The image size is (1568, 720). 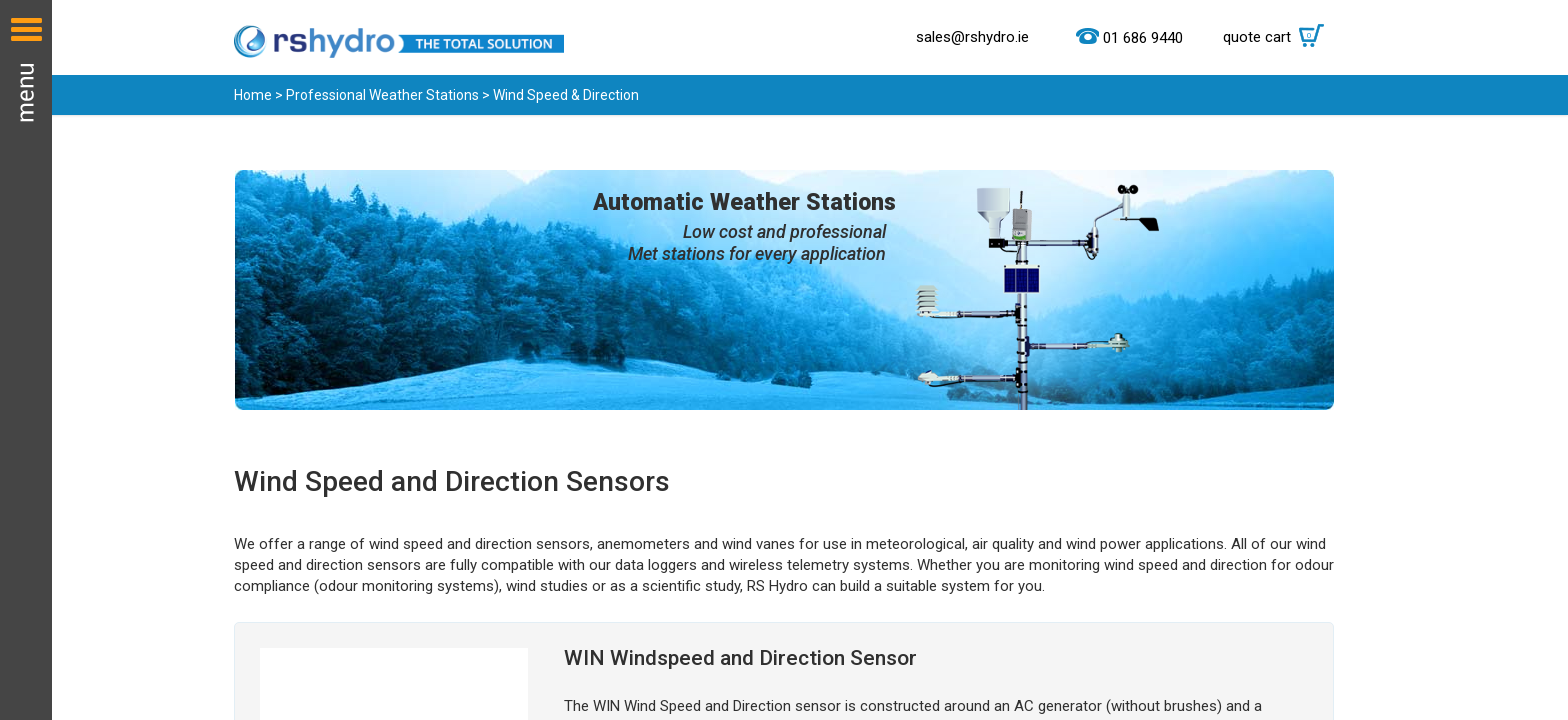 What do you see at coordinates (1143, 38) in the screenshot?
I see `01 686 9440` at bounding box center [1143, 38].